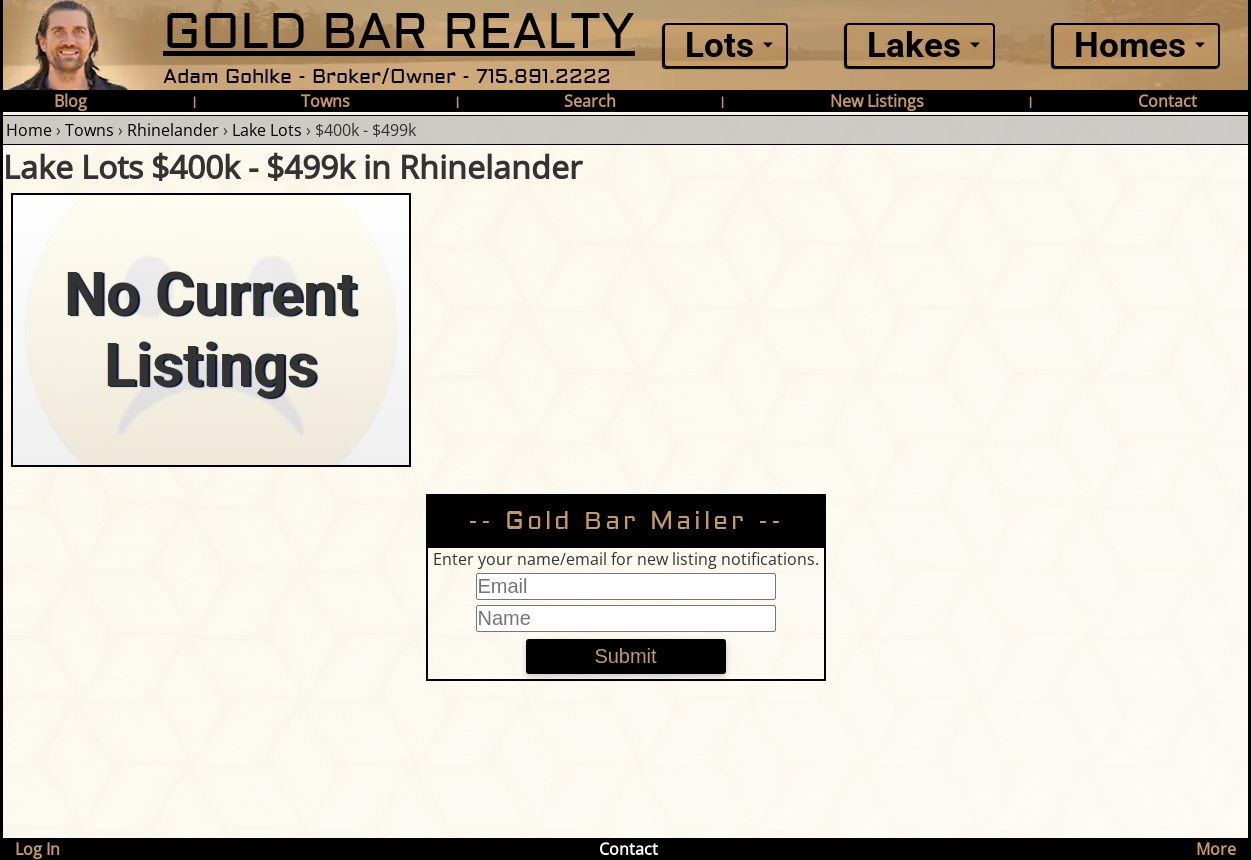 This screenshot has width=1251, height=860. I want to click on Log In, so click(37, 849).